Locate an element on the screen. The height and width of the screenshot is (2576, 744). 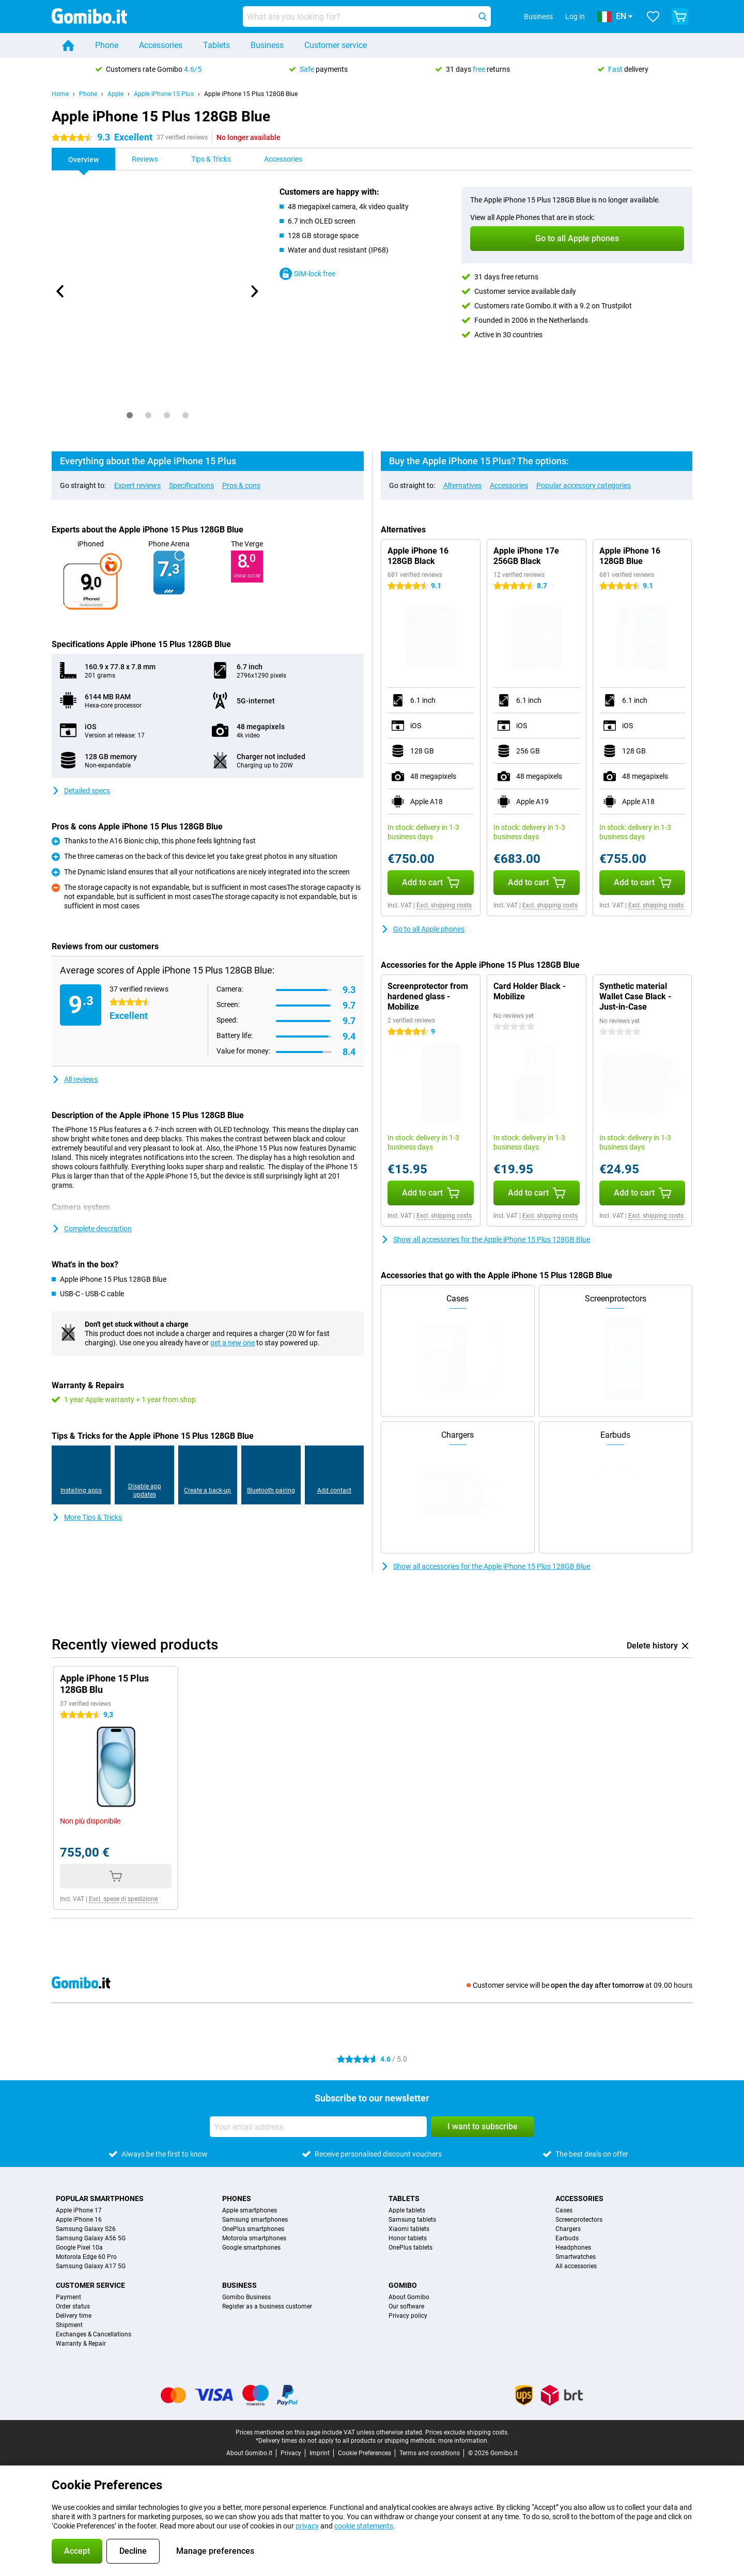
Excl. shipping costs is located at coordinates (444, 905).